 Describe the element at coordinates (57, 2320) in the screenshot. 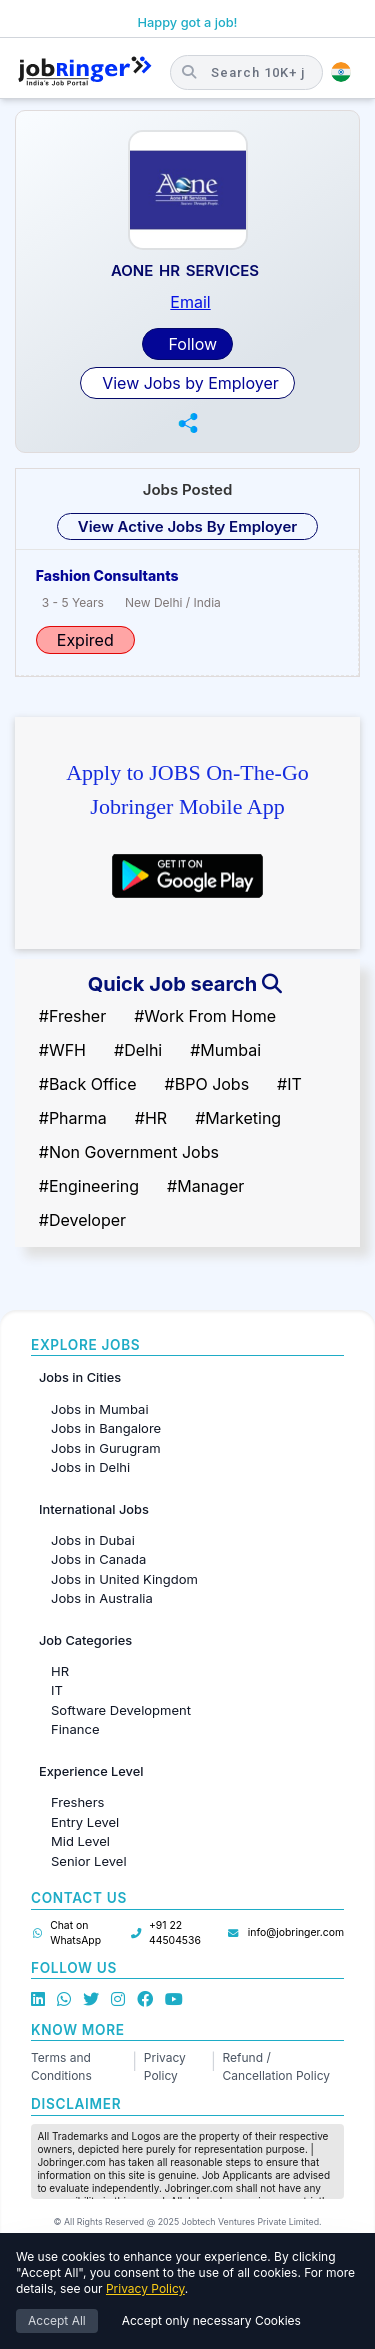

I see `Accept All` at that location.